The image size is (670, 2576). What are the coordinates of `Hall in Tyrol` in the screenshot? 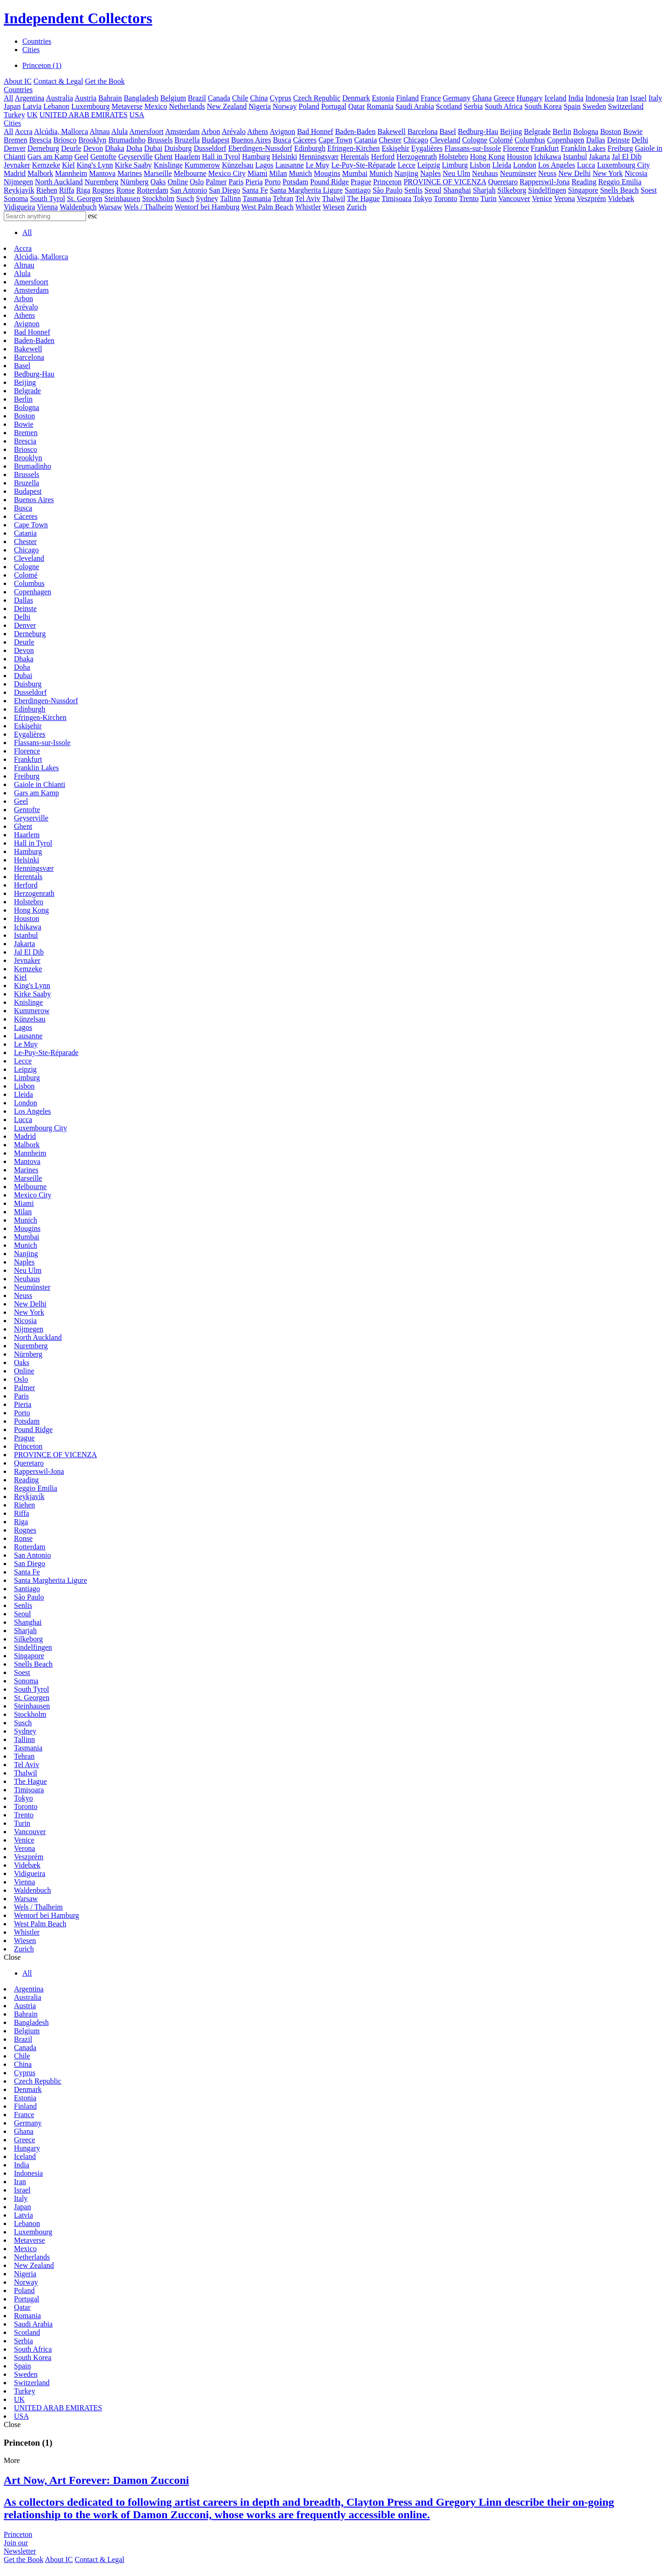 It's located at (221, 157).